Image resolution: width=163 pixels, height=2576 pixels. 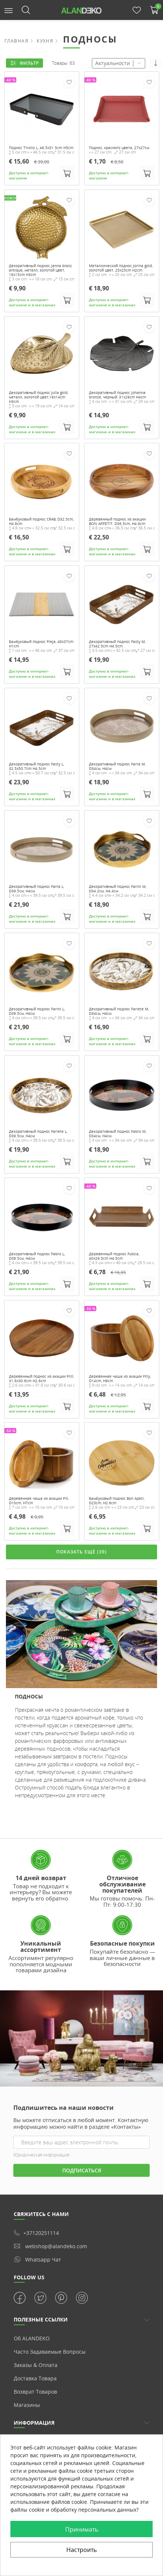 What do you see at coordinates (37, 2259) in the screenshot?
I see `whatsapp чат` at bounding box center [37, 2259].